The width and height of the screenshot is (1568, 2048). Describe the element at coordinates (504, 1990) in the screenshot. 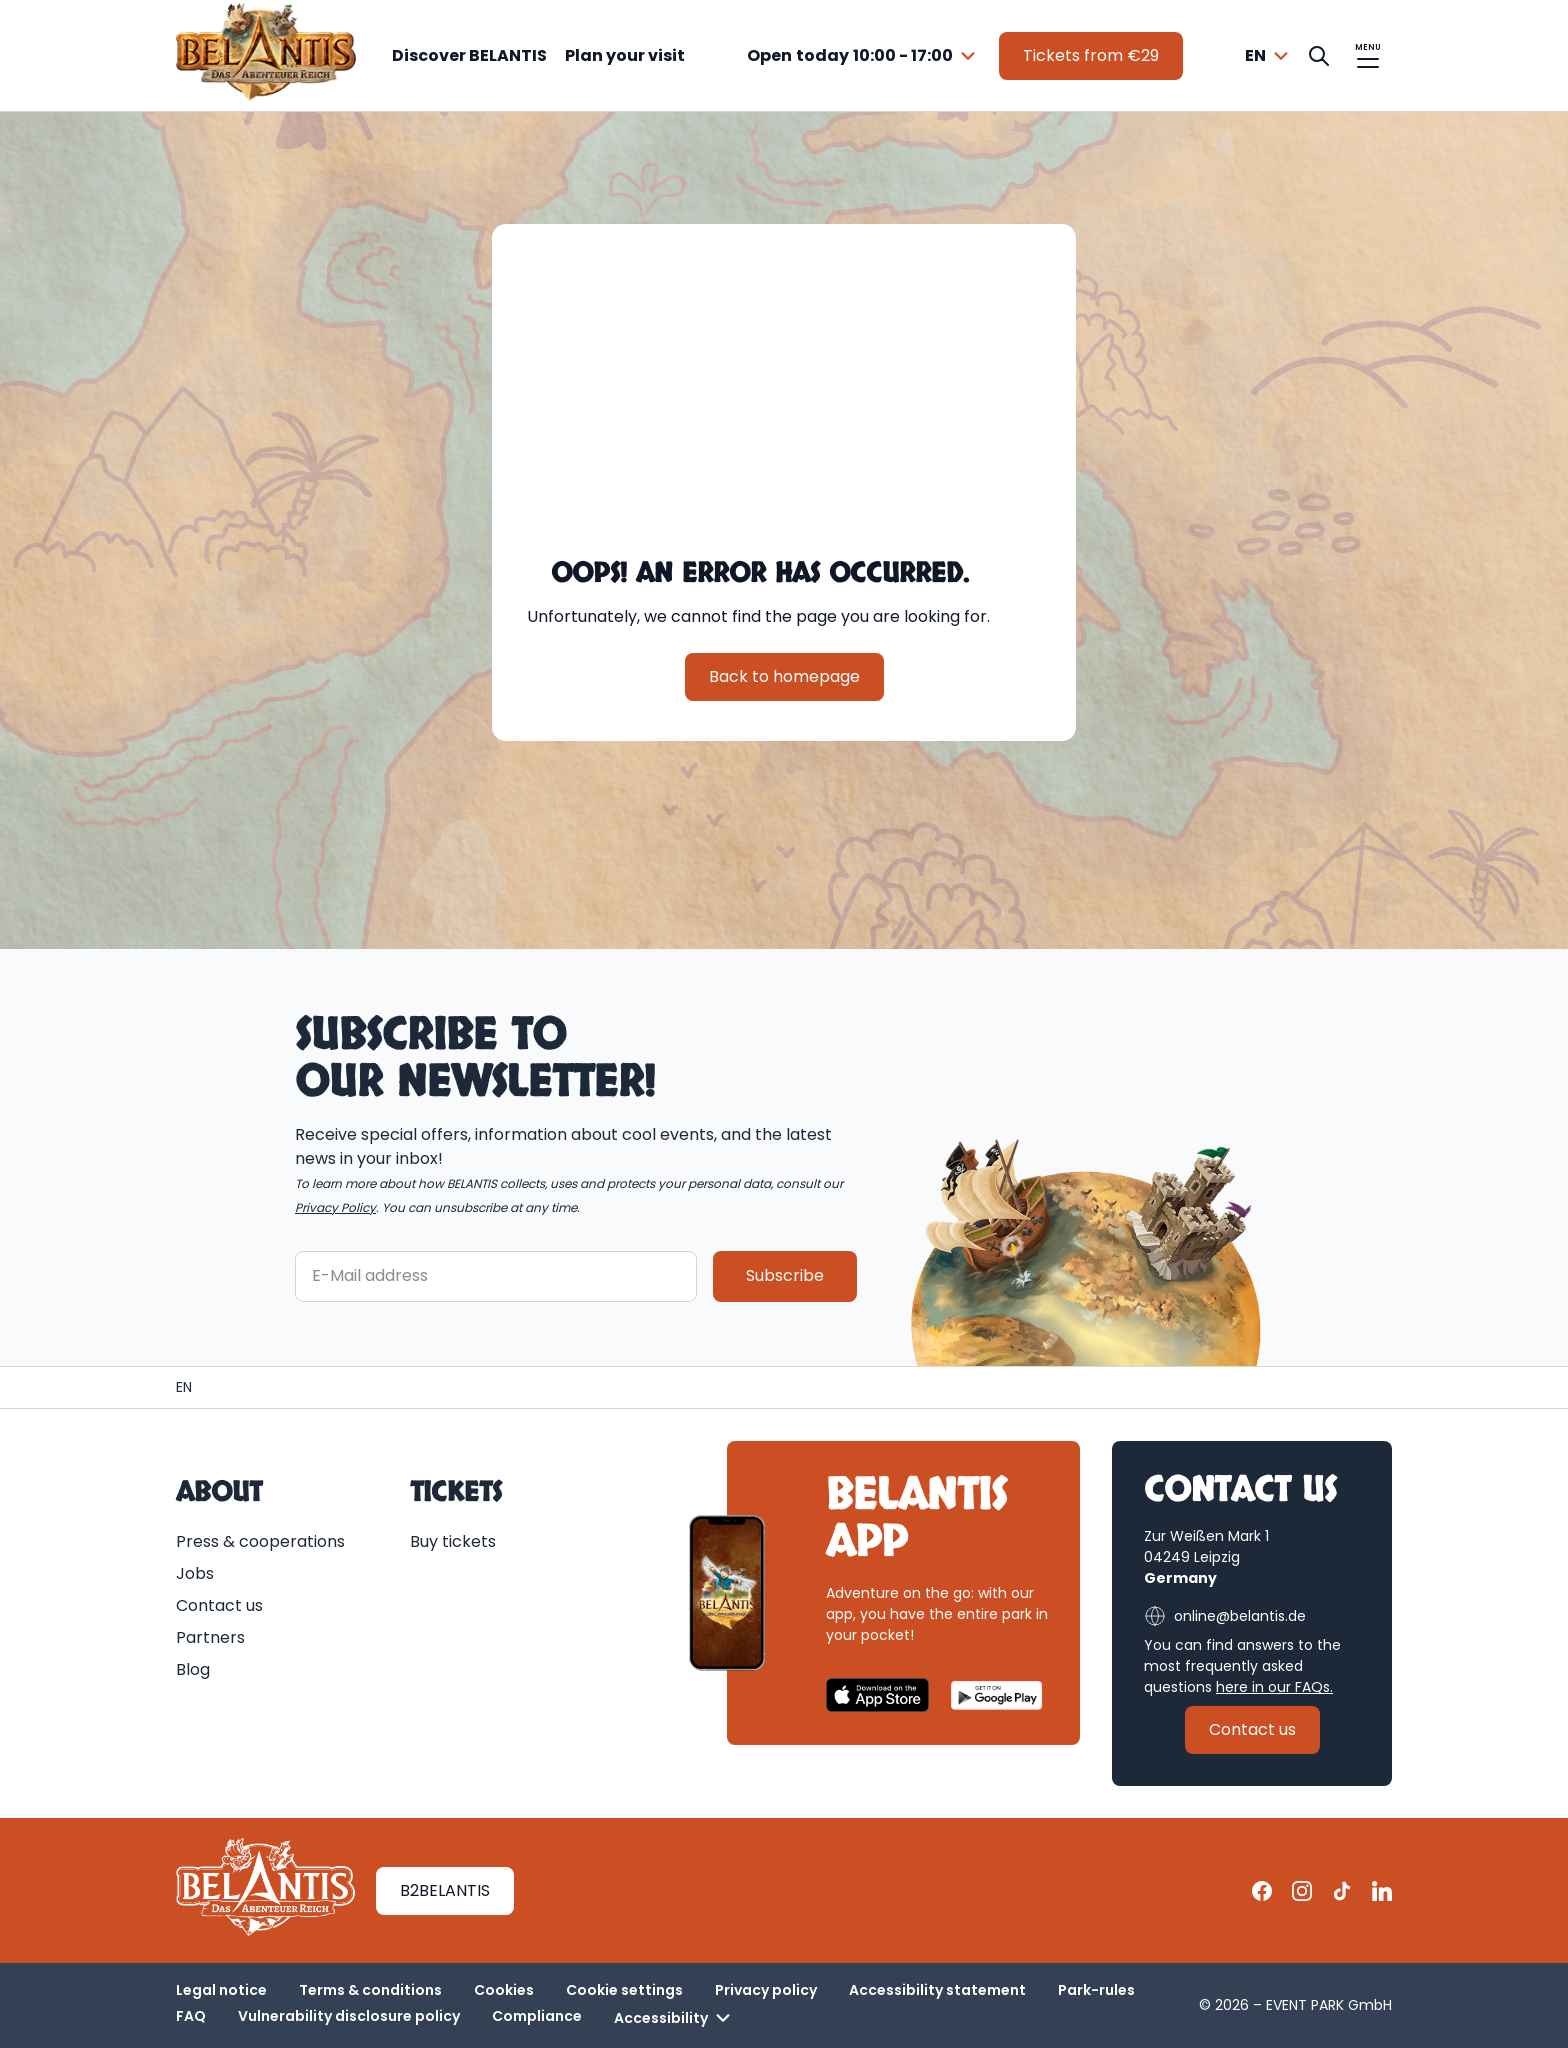

I see `Cookies` at that location.